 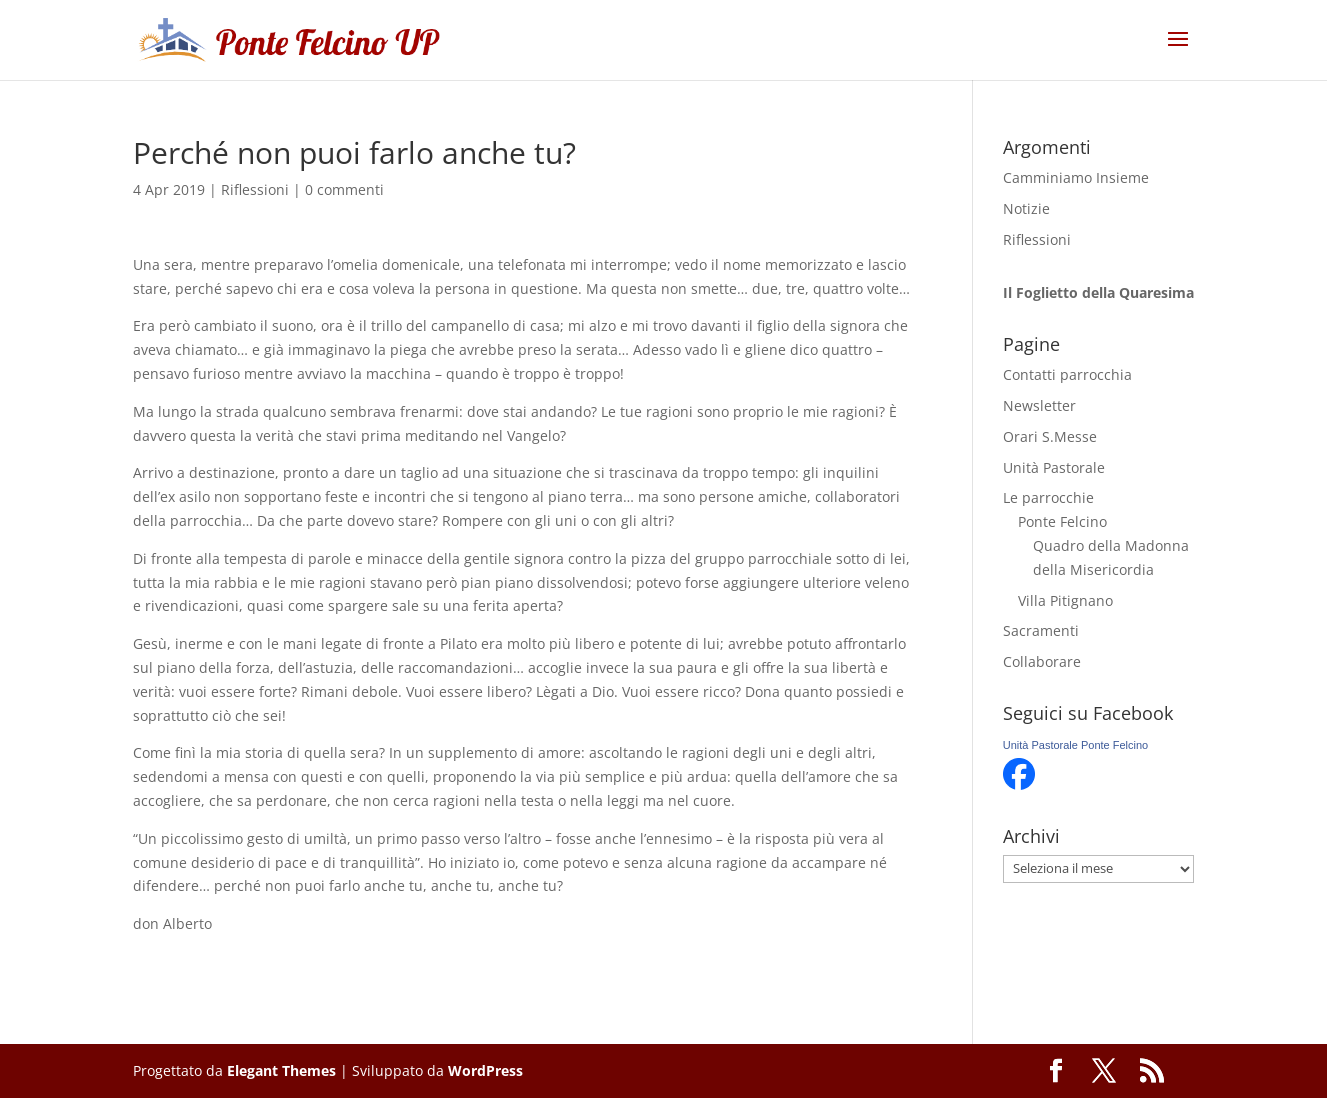 What do you see at coordinates (1042, 661) in the screenshot?
I see `Collaborare` at bounding box center [1042, 661].